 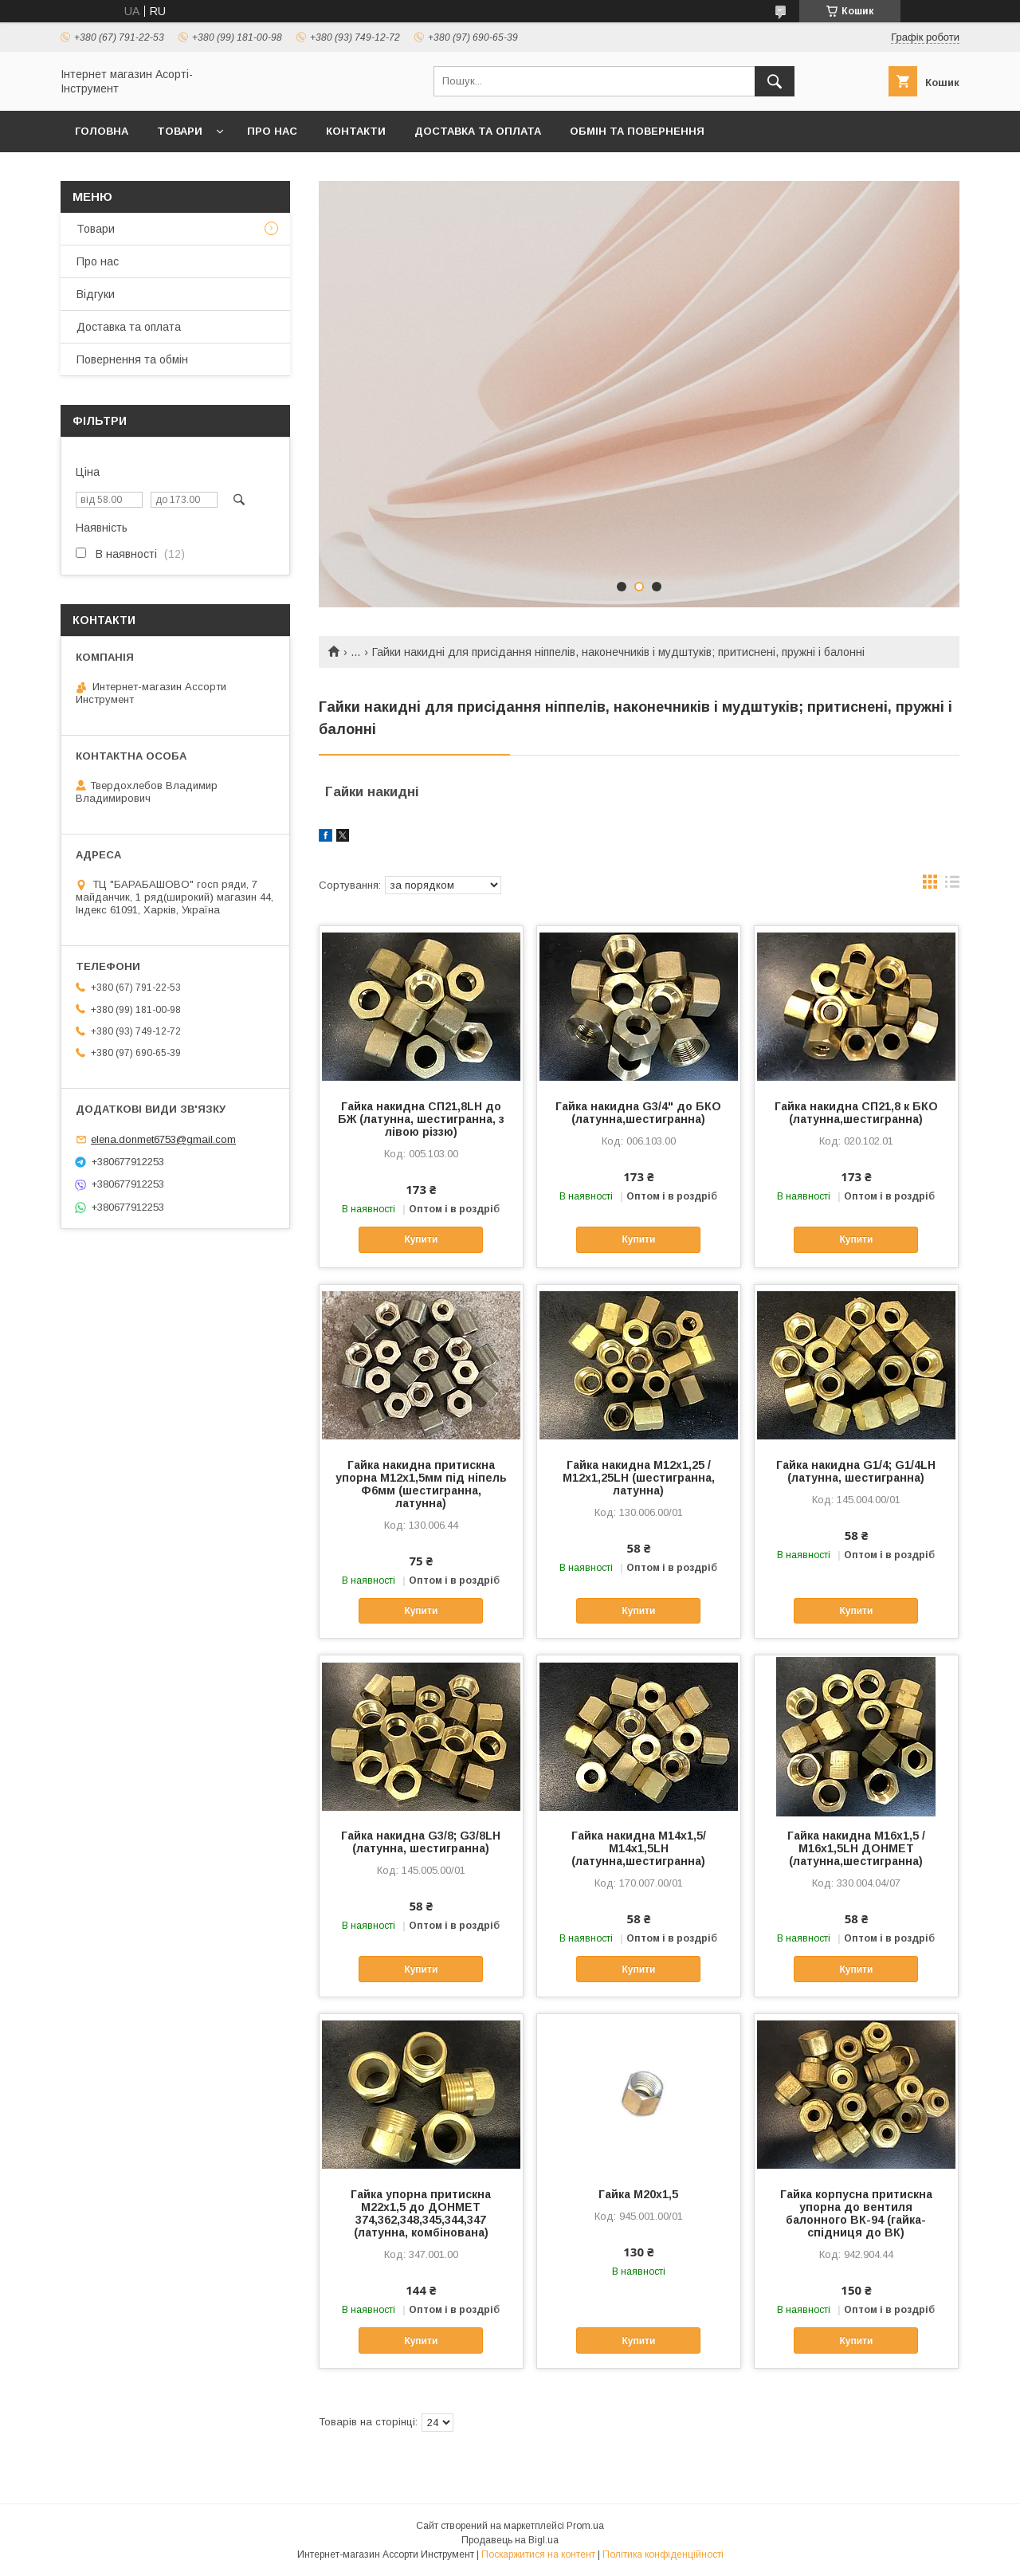 I want to click on в виде списка, so click(x=952, y=885).